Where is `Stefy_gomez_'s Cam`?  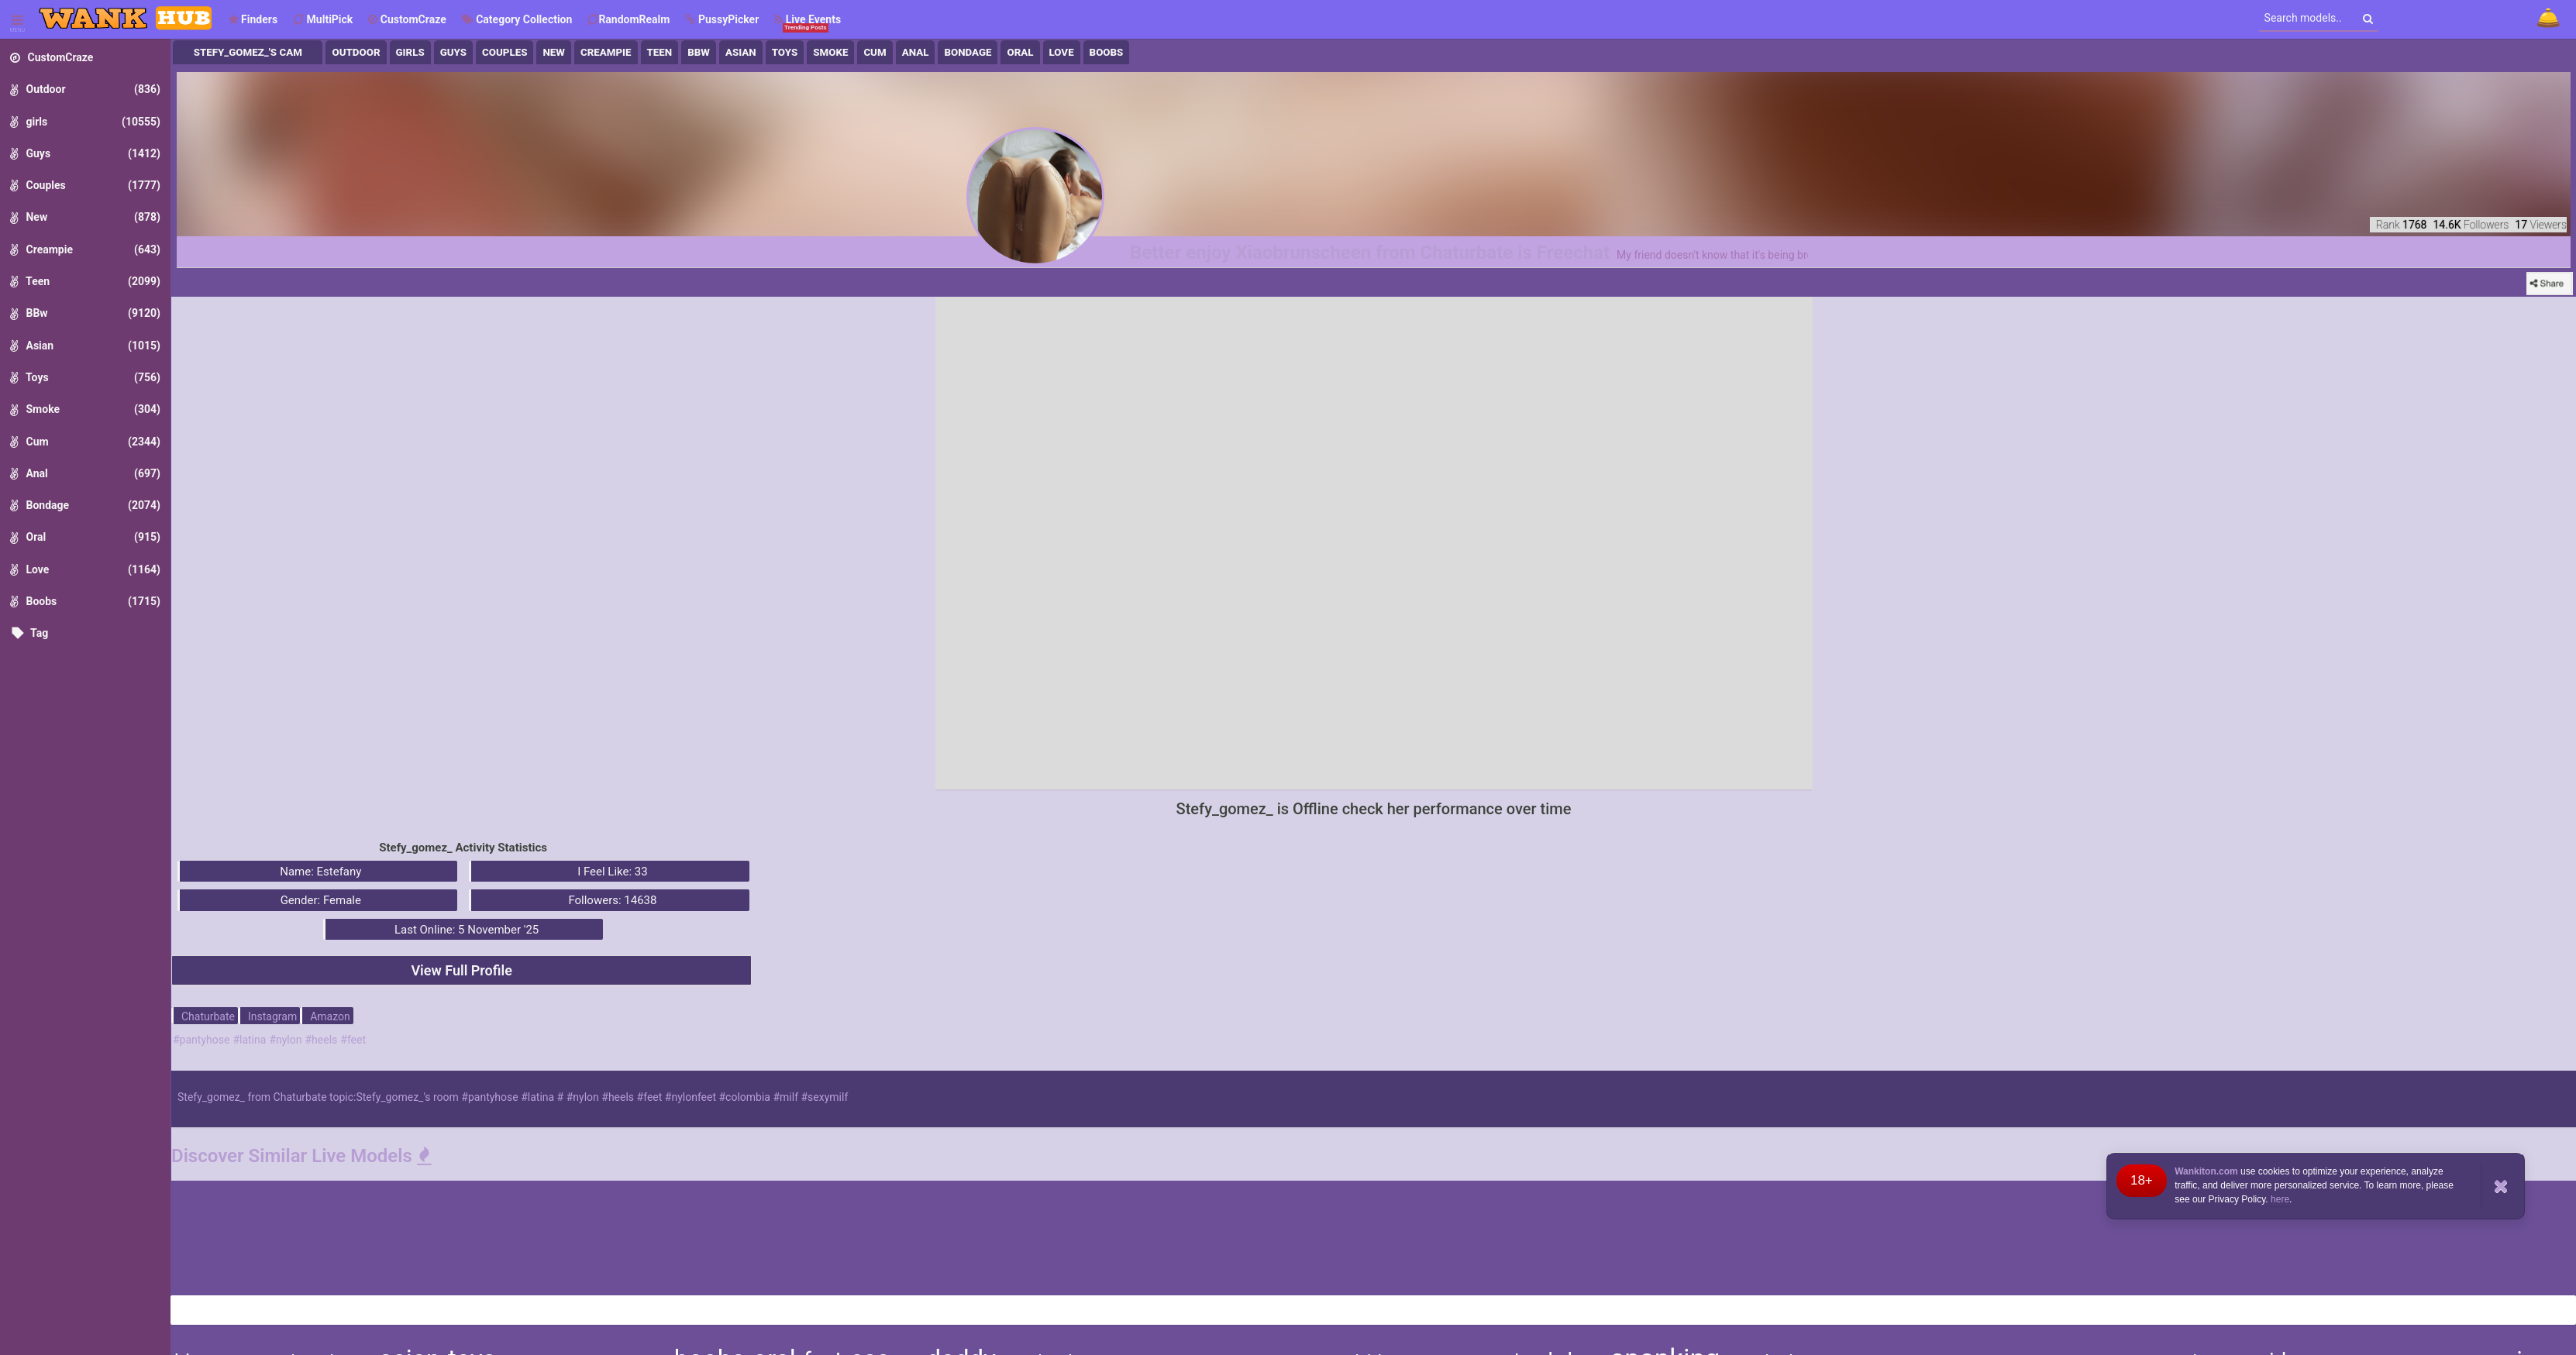
Stefy_gomez_'s Cam is located at coordinates (248, 52).